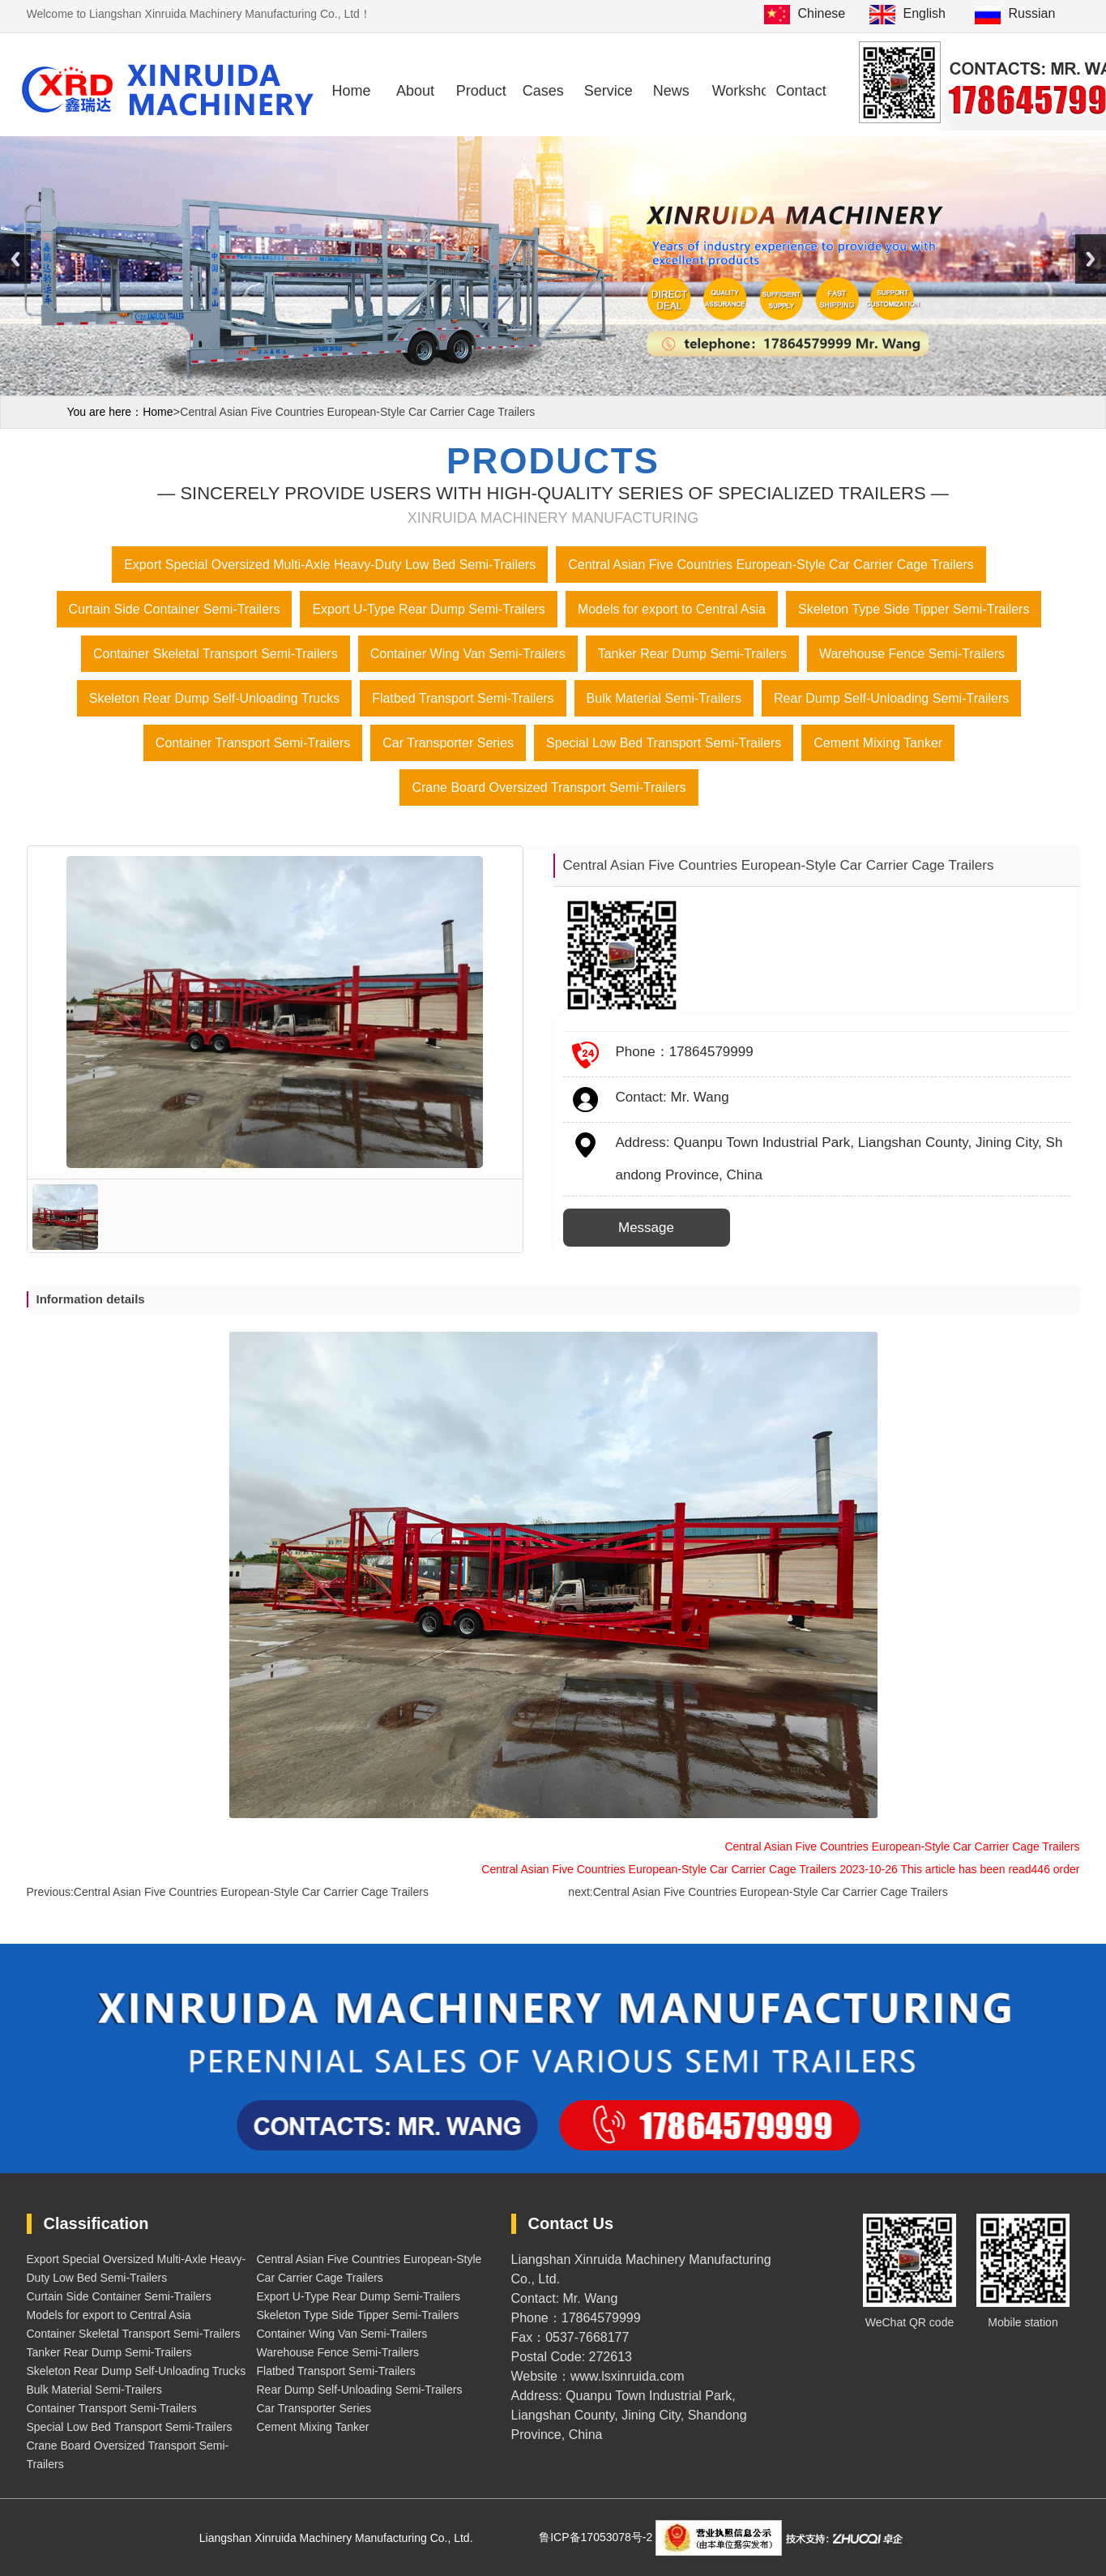  Describe the element at coordinates (608, 91) in the screenshot. I see `Service` at that location.